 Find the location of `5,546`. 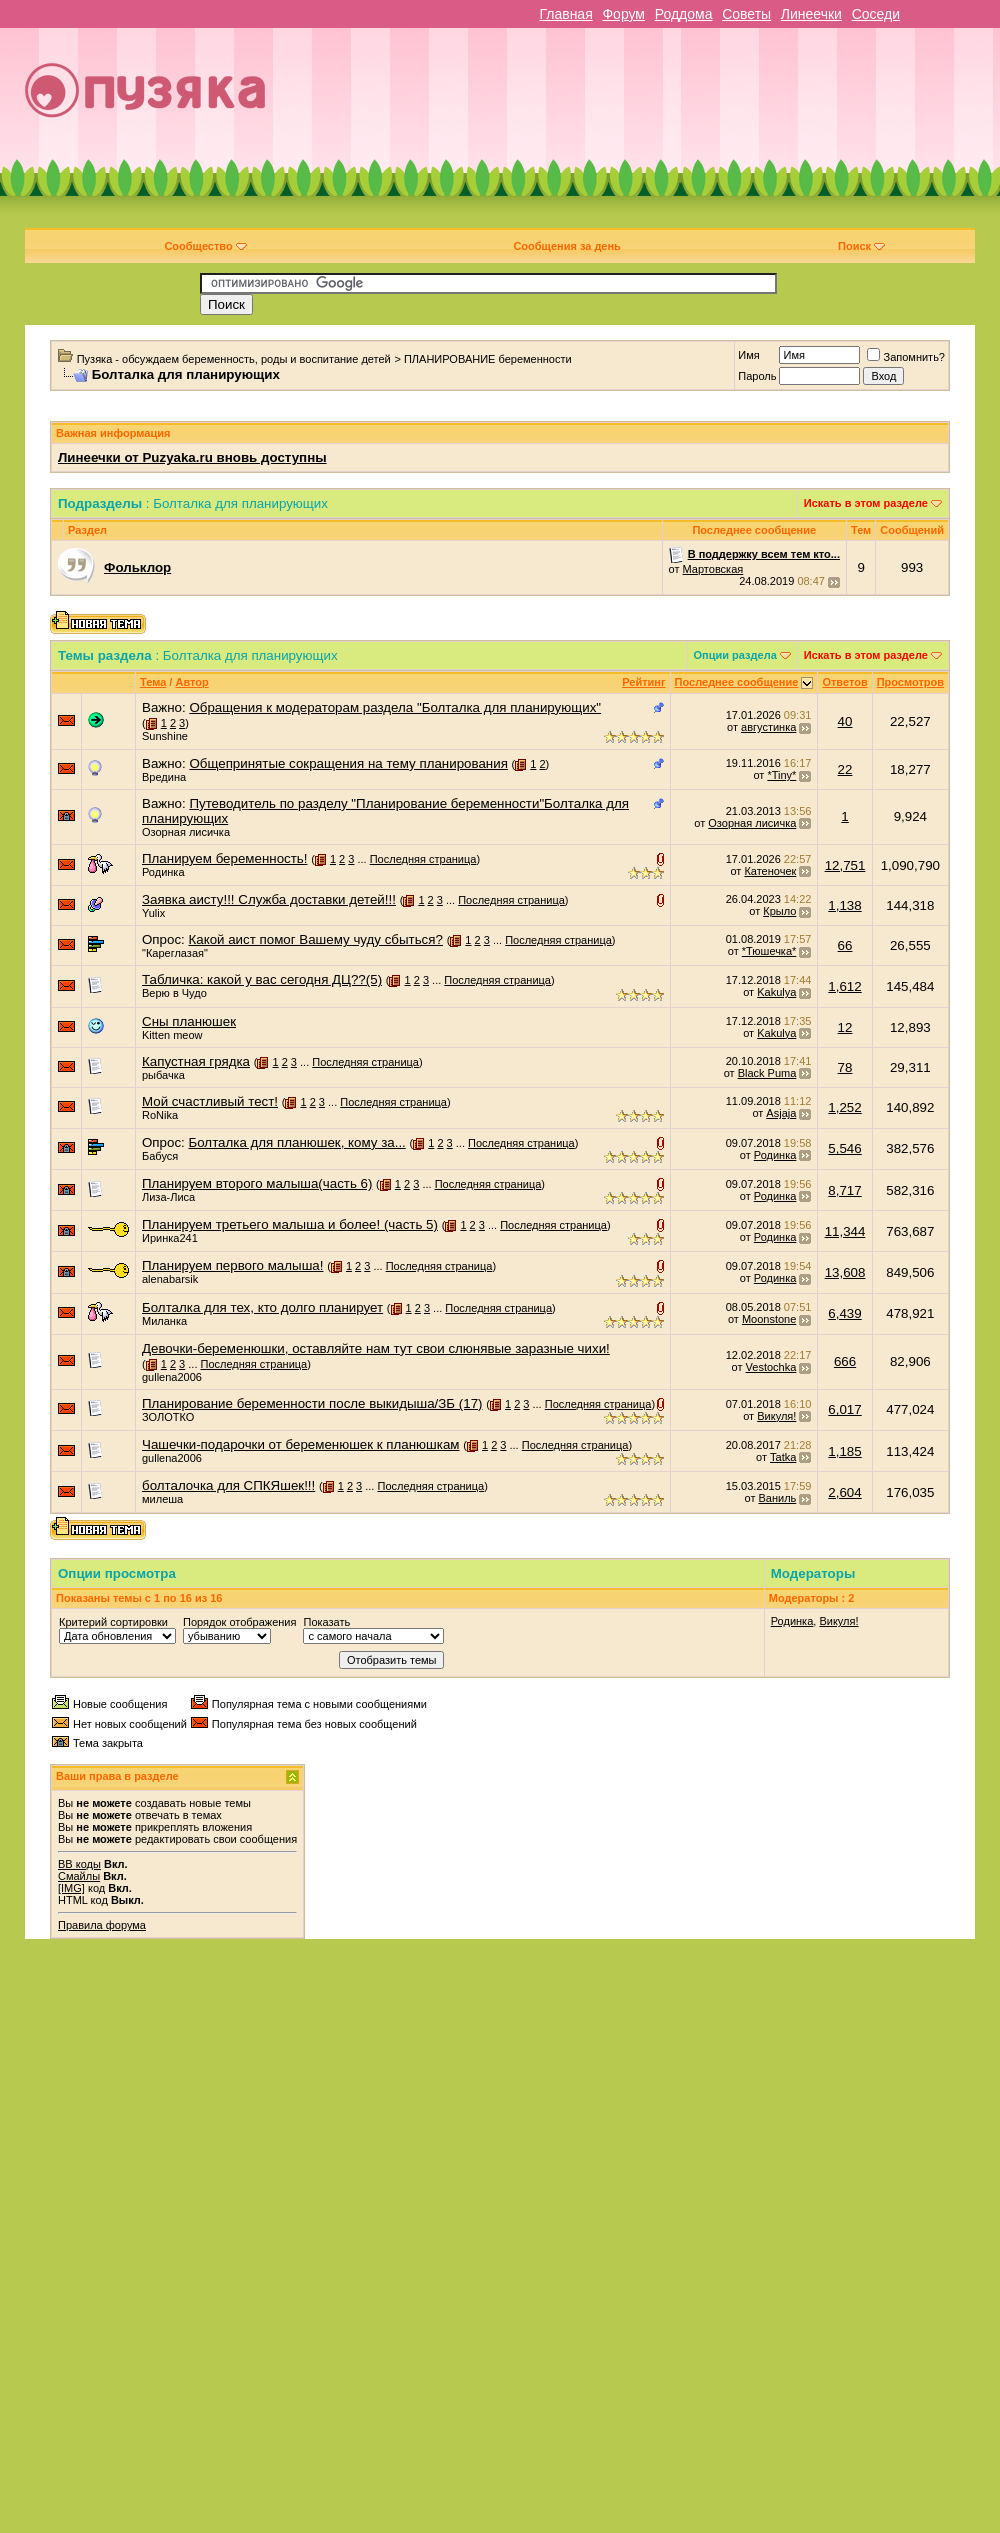

5,546 is located at coordinates (844, 1148).